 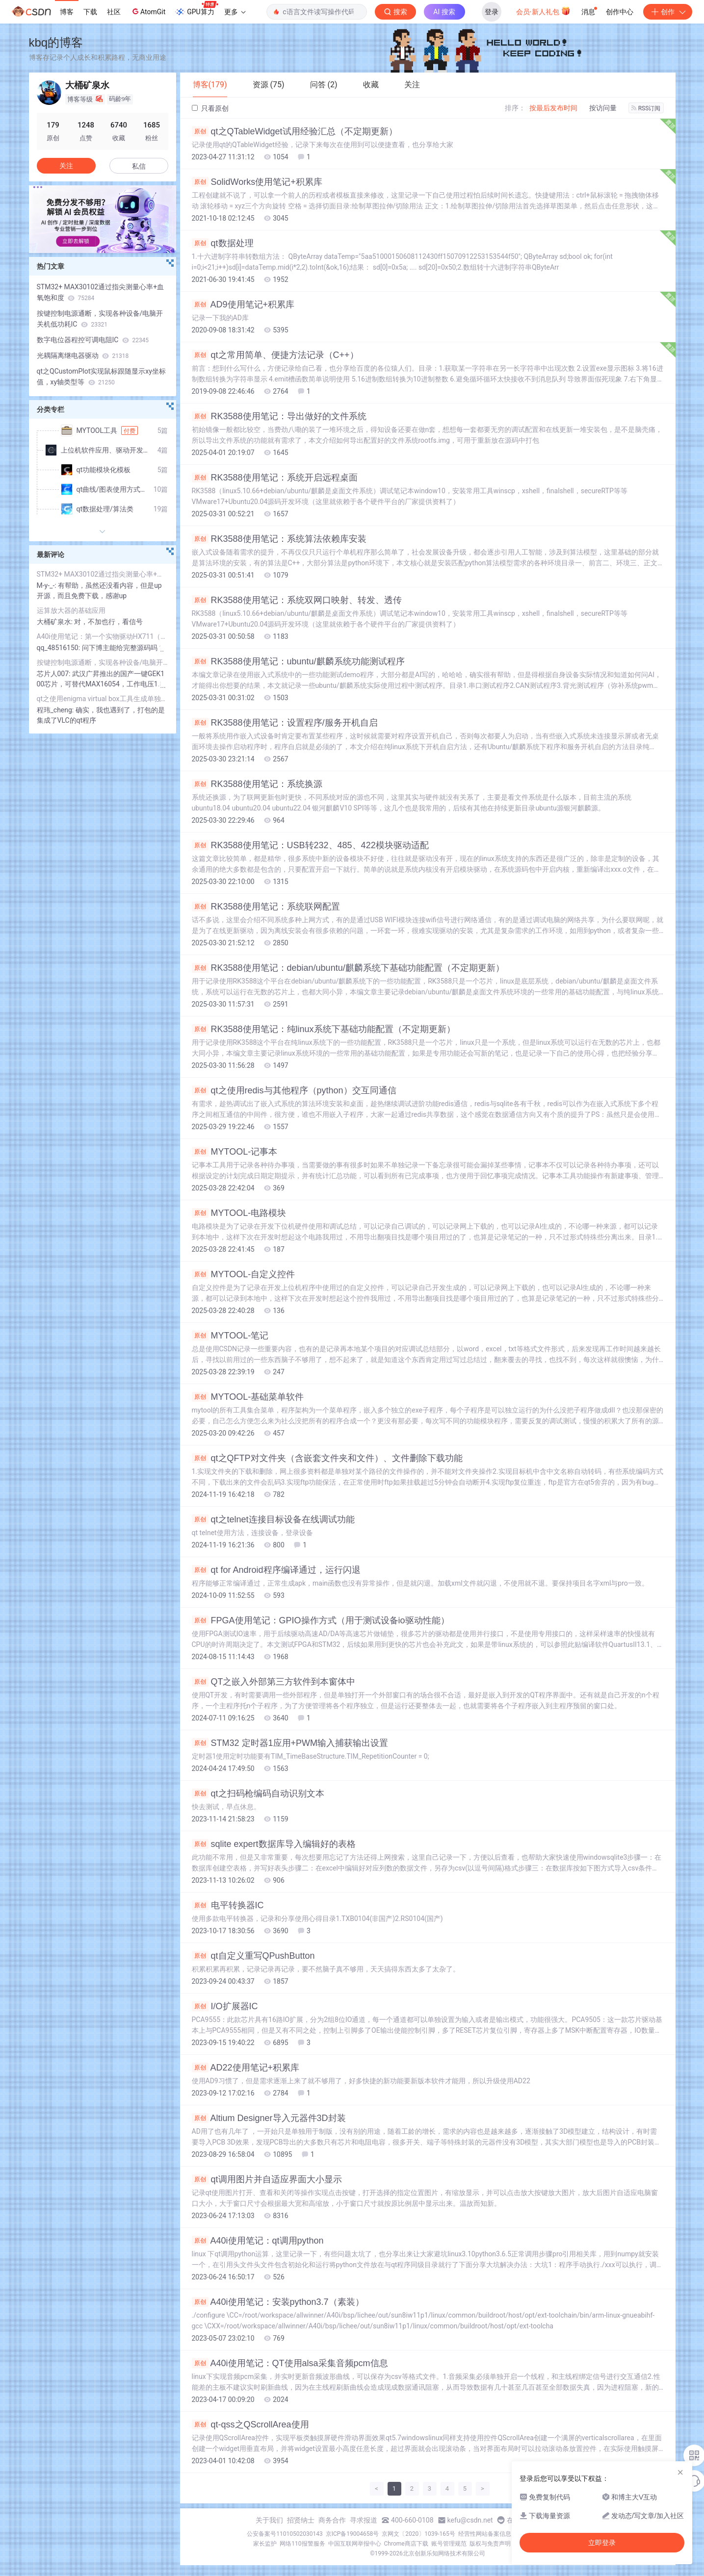 I want to click on qt之使用enigma virtual box工具生成单独的exe可执行文件, so click(x=102, y=699).